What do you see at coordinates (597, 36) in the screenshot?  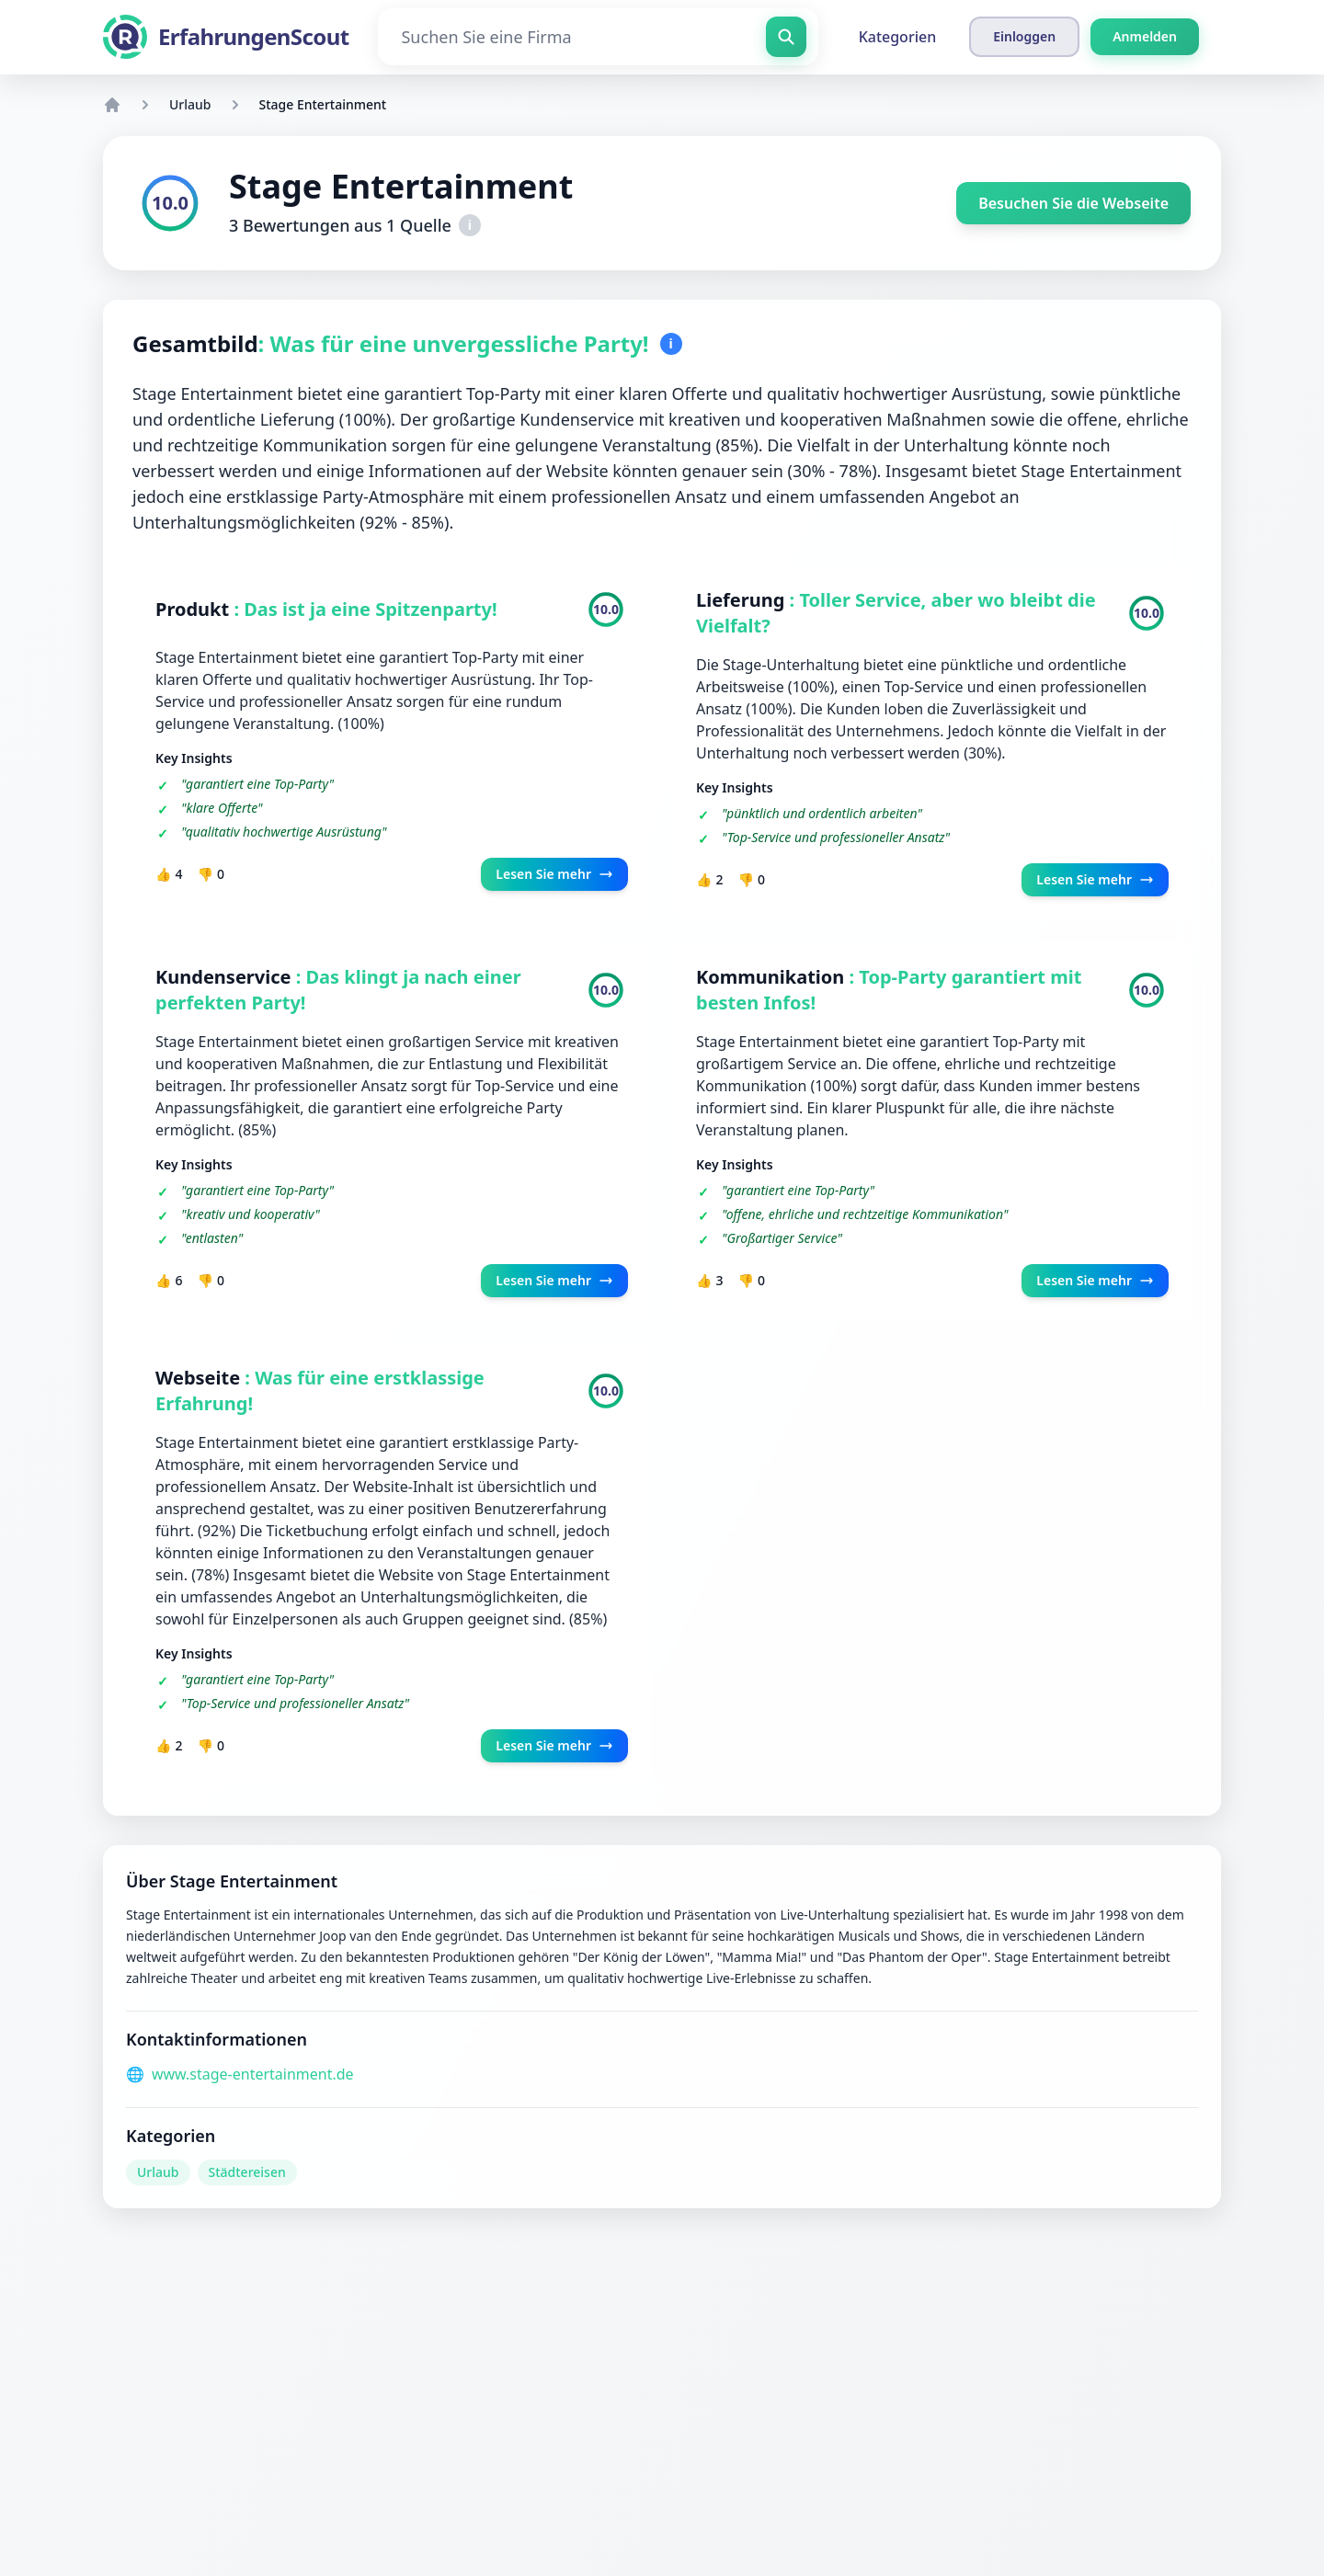 I see `[Suchen Sie eine Firma]` at bounding box center [597, 36].